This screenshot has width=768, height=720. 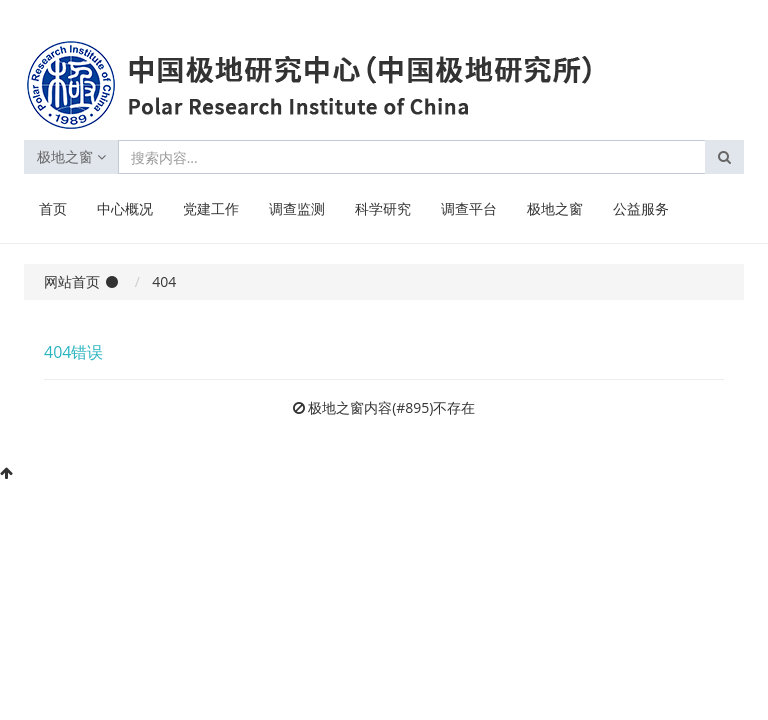 What do you see at coordinates (641, 208) in the screenshot?
I see `公益服务` at bounding box center [641, 208].